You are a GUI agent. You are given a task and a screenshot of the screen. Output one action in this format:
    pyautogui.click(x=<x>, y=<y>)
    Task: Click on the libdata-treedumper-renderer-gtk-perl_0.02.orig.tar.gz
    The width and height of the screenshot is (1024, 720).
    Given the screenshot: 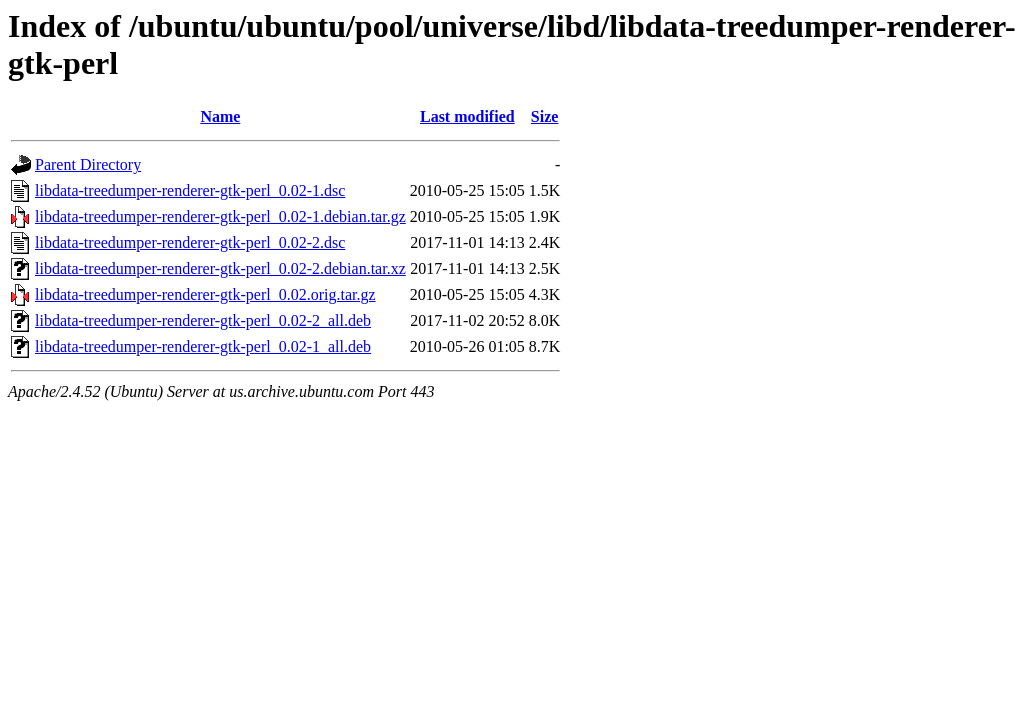 What is the action you would take?
    pyautogui.click(x=205, y=294)
    